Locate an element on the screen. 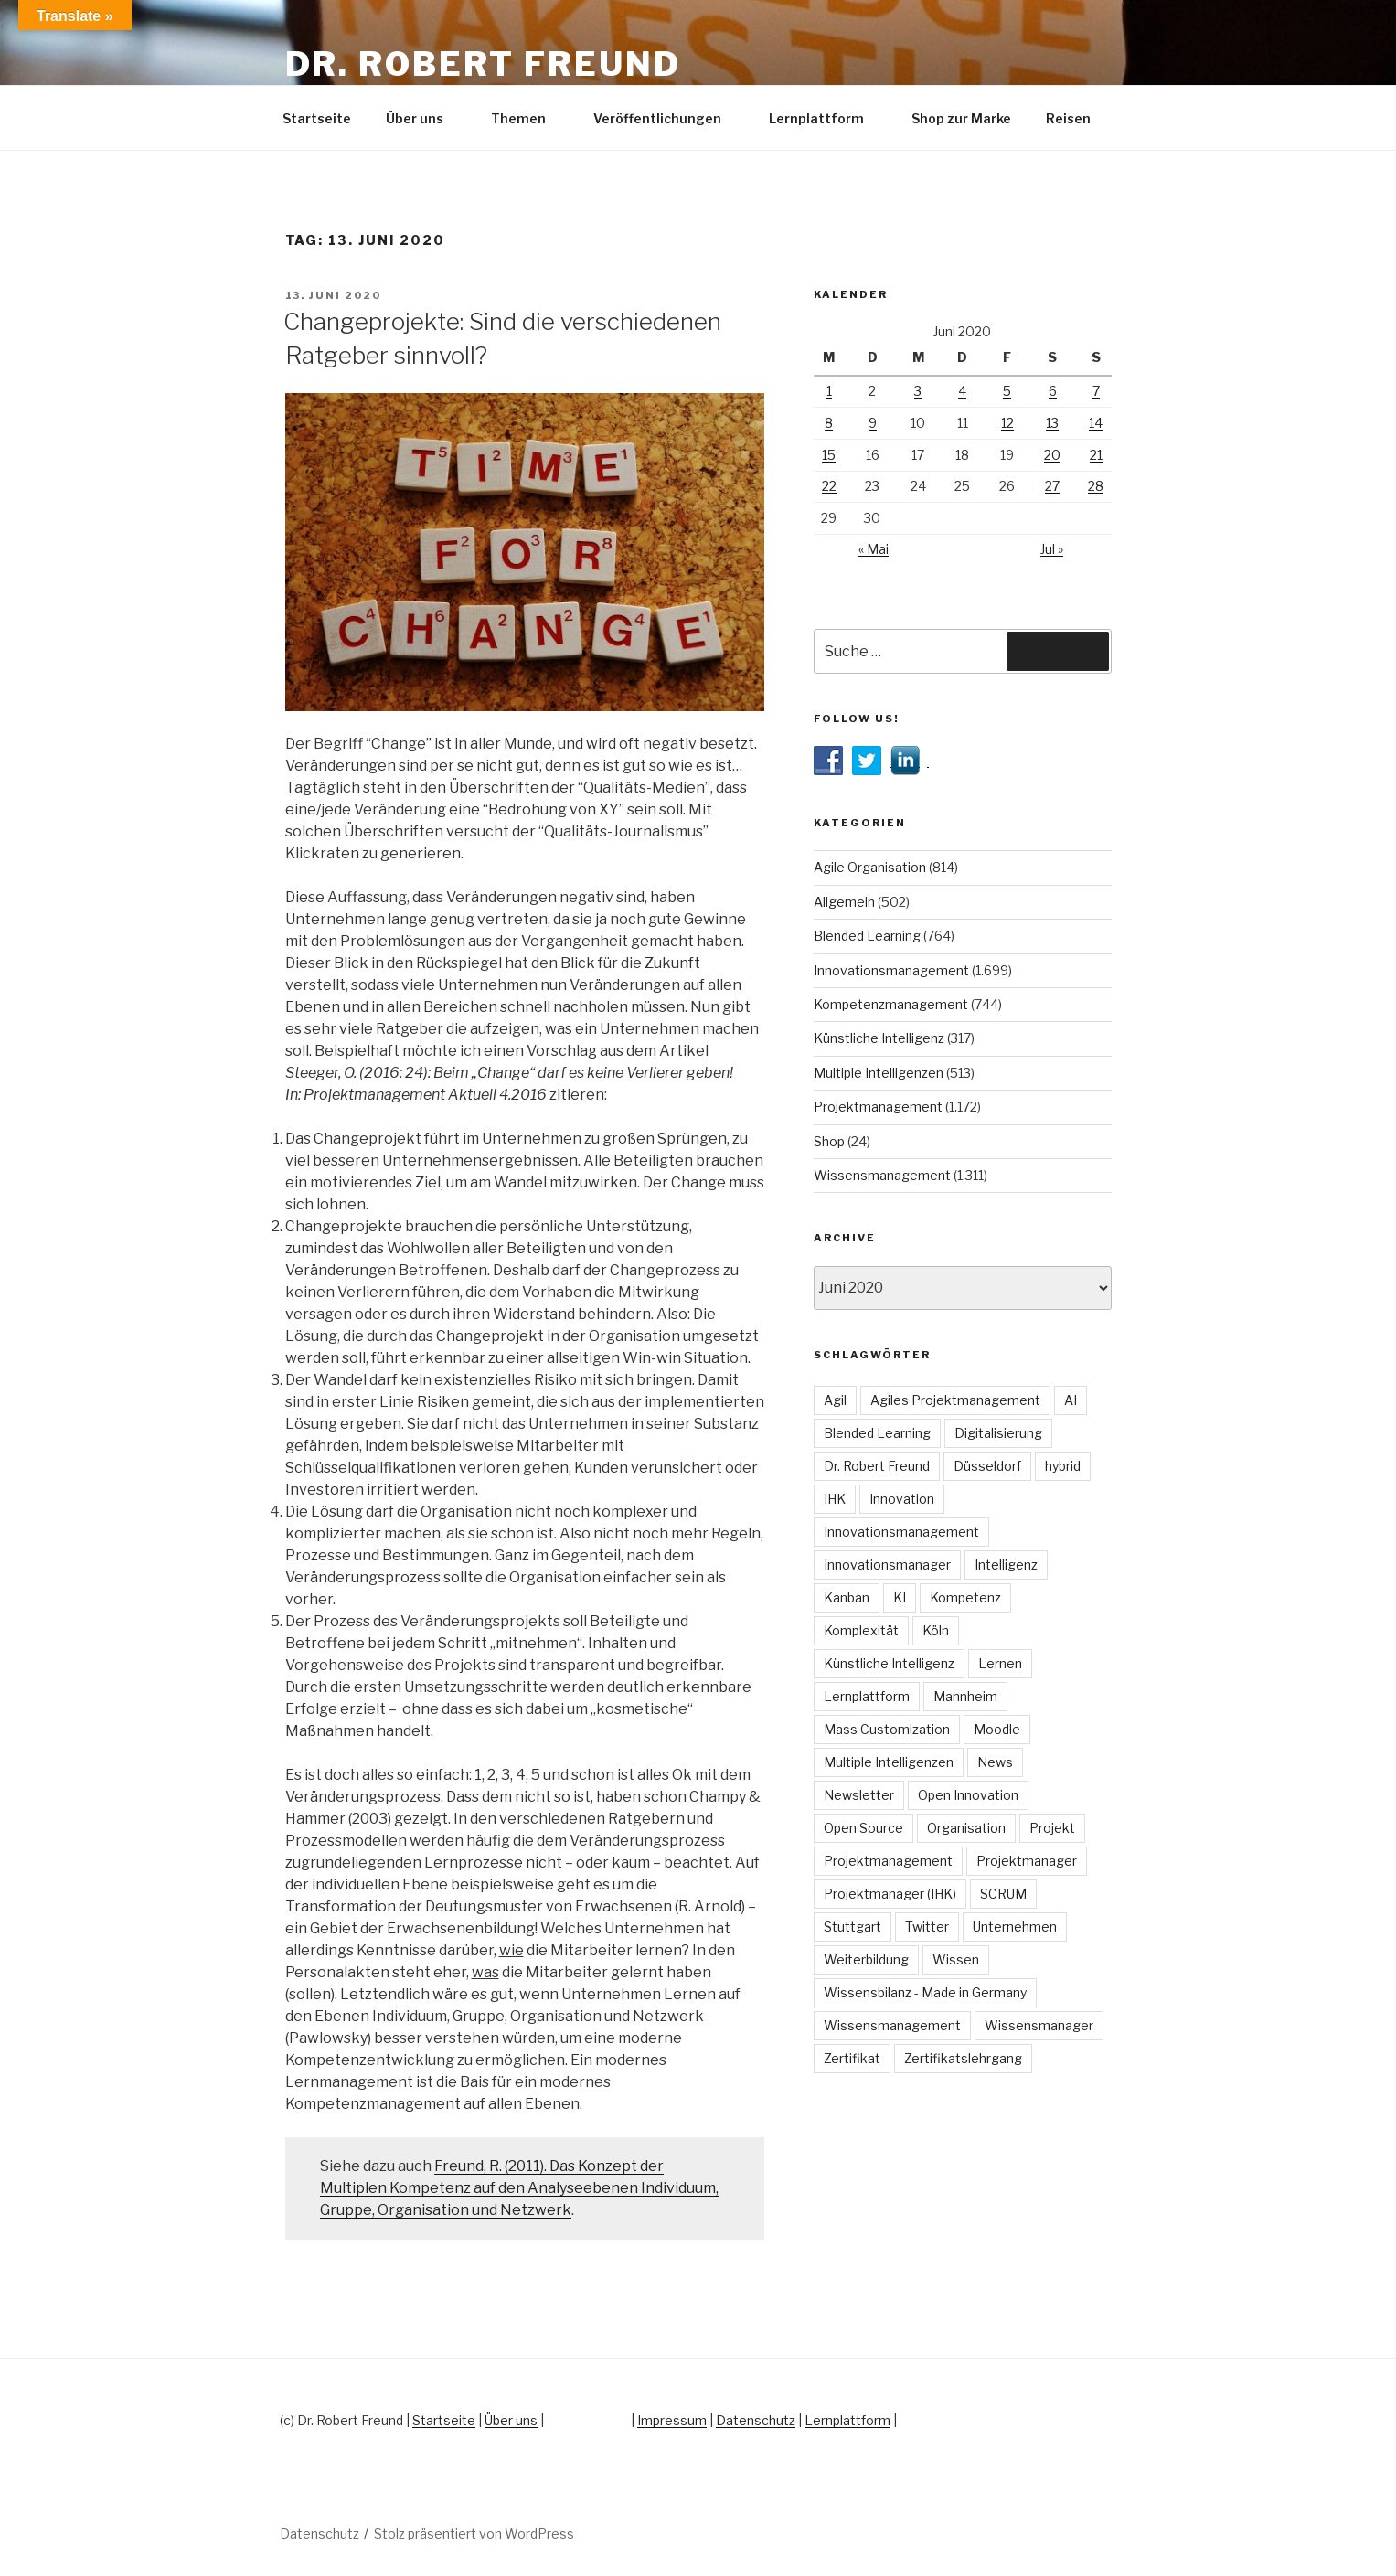 Image resolution: width=1396 pixels, height=2576 pixels. Innovationsmanager is located at coordinates (887, 1564).